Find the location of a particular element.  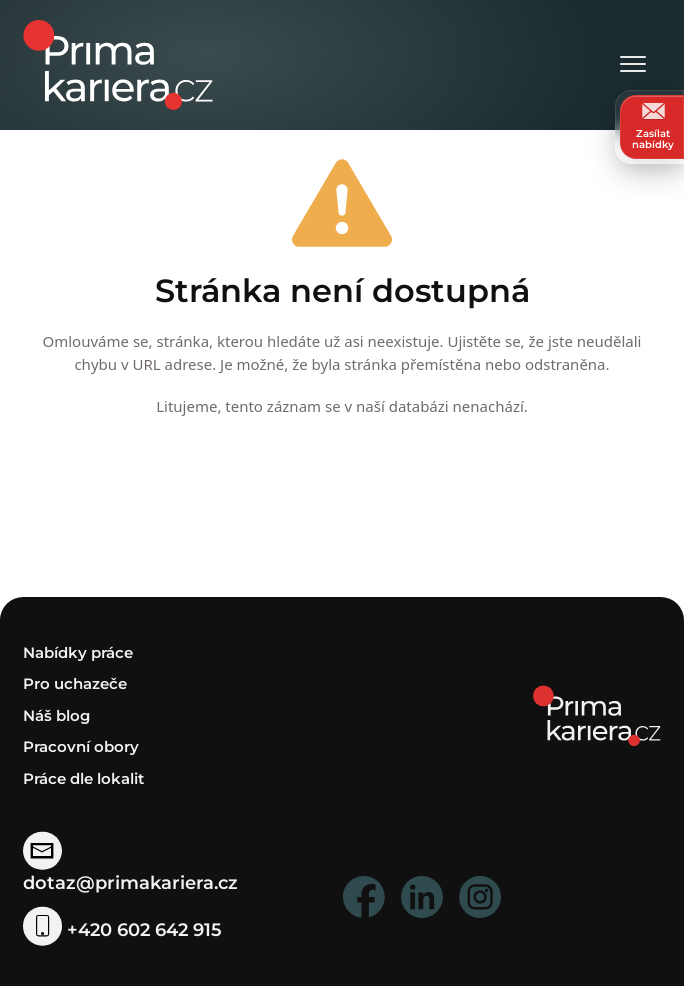

Náš blog is located at coordinates (56, 715).